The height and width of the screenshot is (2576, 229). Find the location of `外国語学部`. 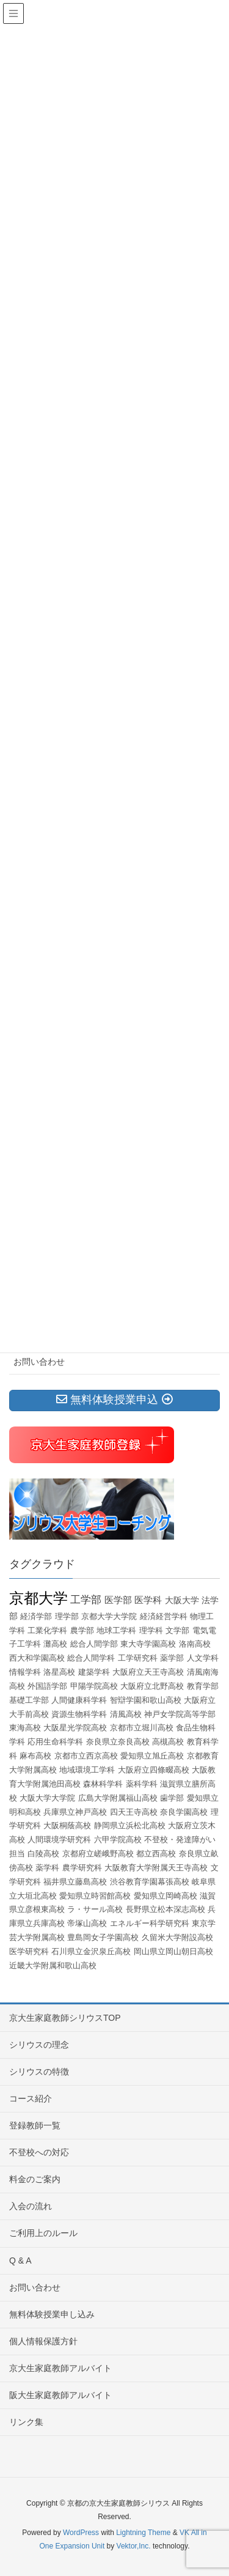

外国語学部 is located at coordinates (47, 1686).